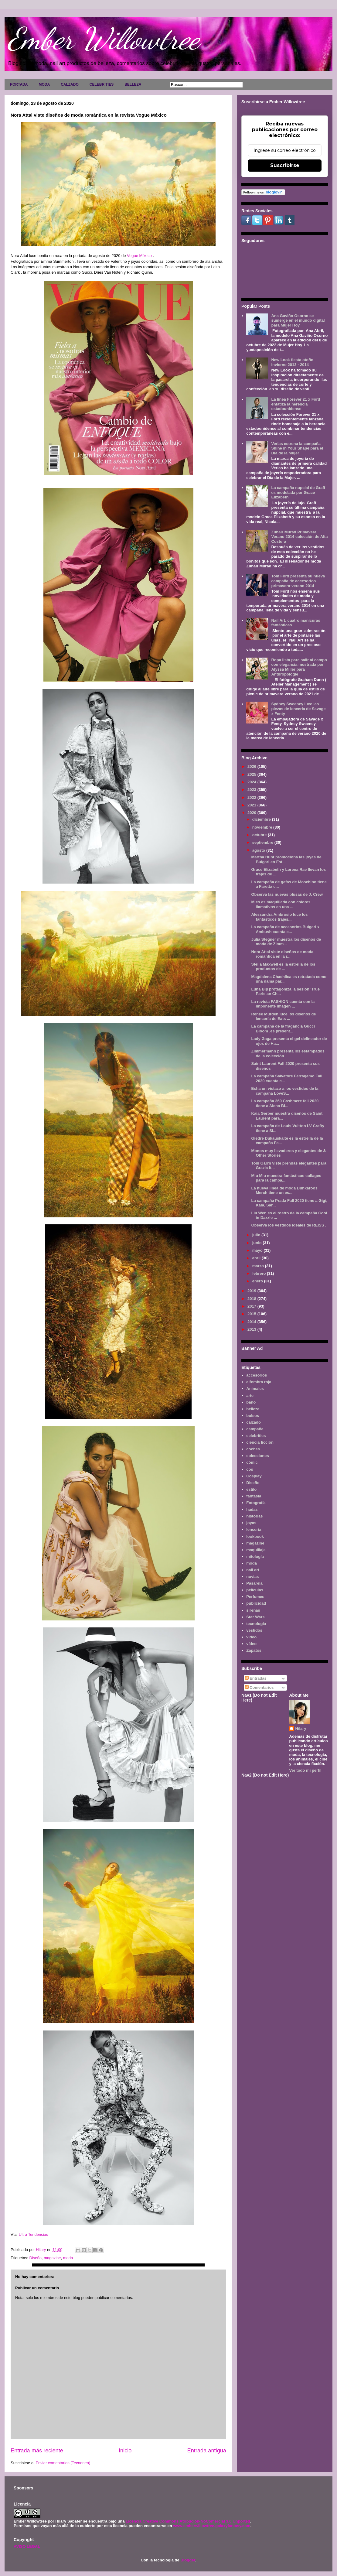  Describe the element at coordinates (299, 537) in the screenshot. I see `Zuhair Murad Primavera Verano 2014 colección de Alta Costura` at that location.